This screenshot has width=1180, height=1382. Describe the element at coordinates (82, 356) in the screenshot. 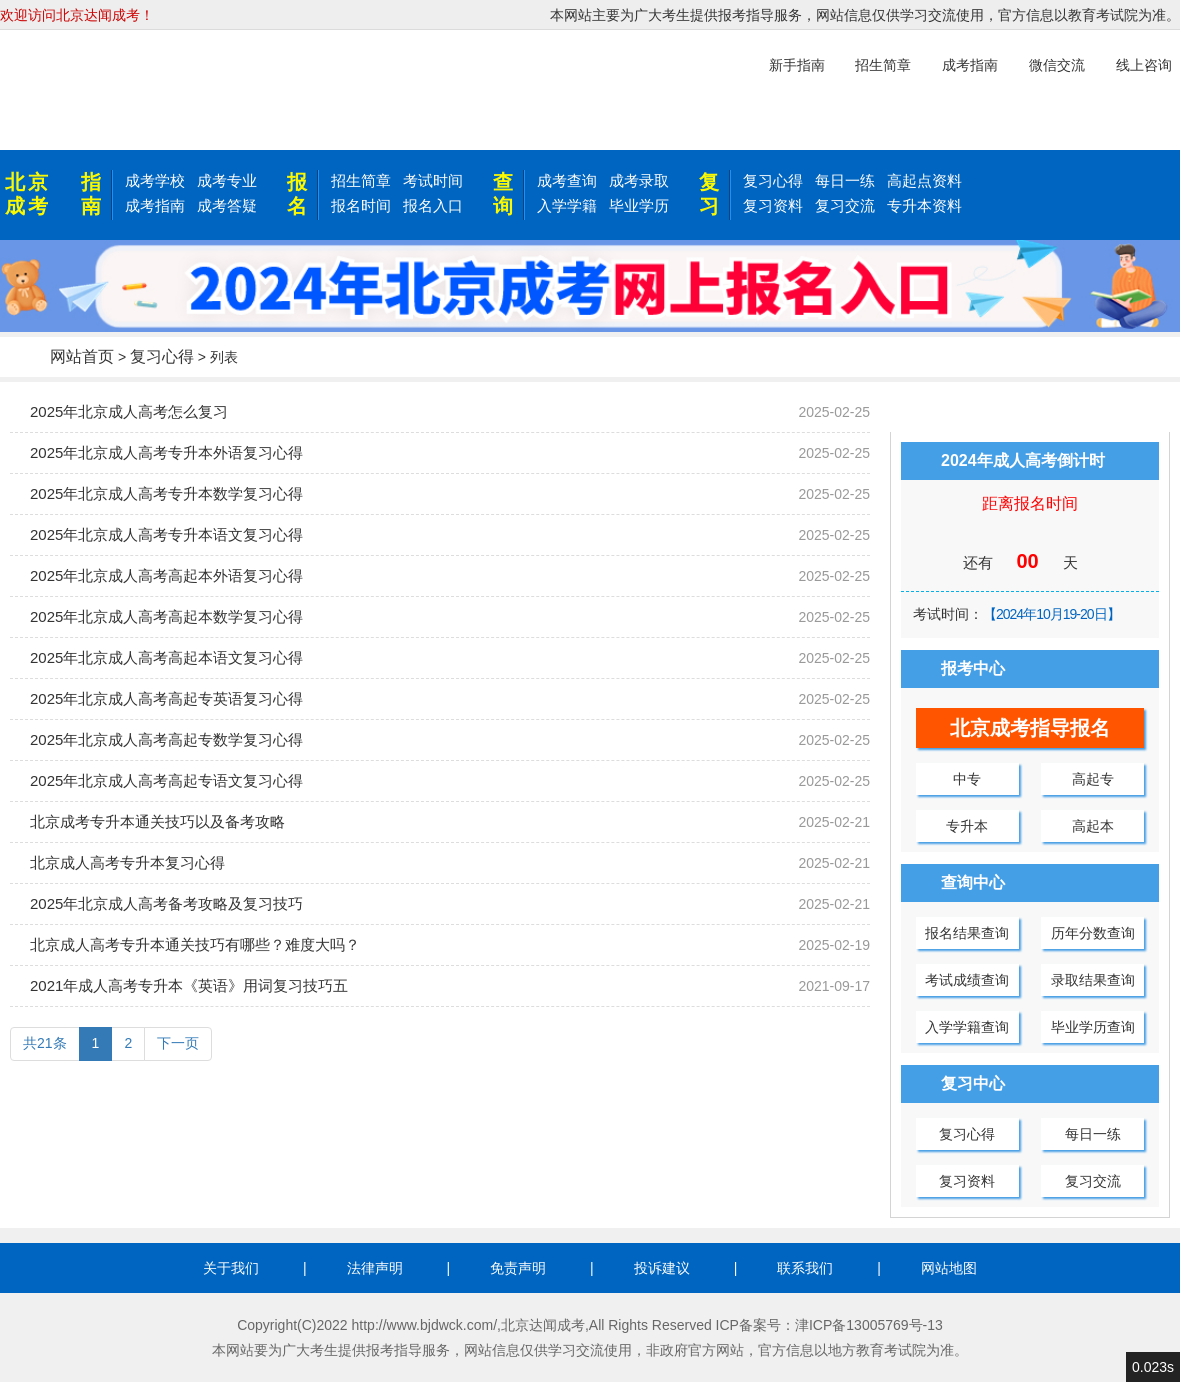

I see `网站首页` at that location.